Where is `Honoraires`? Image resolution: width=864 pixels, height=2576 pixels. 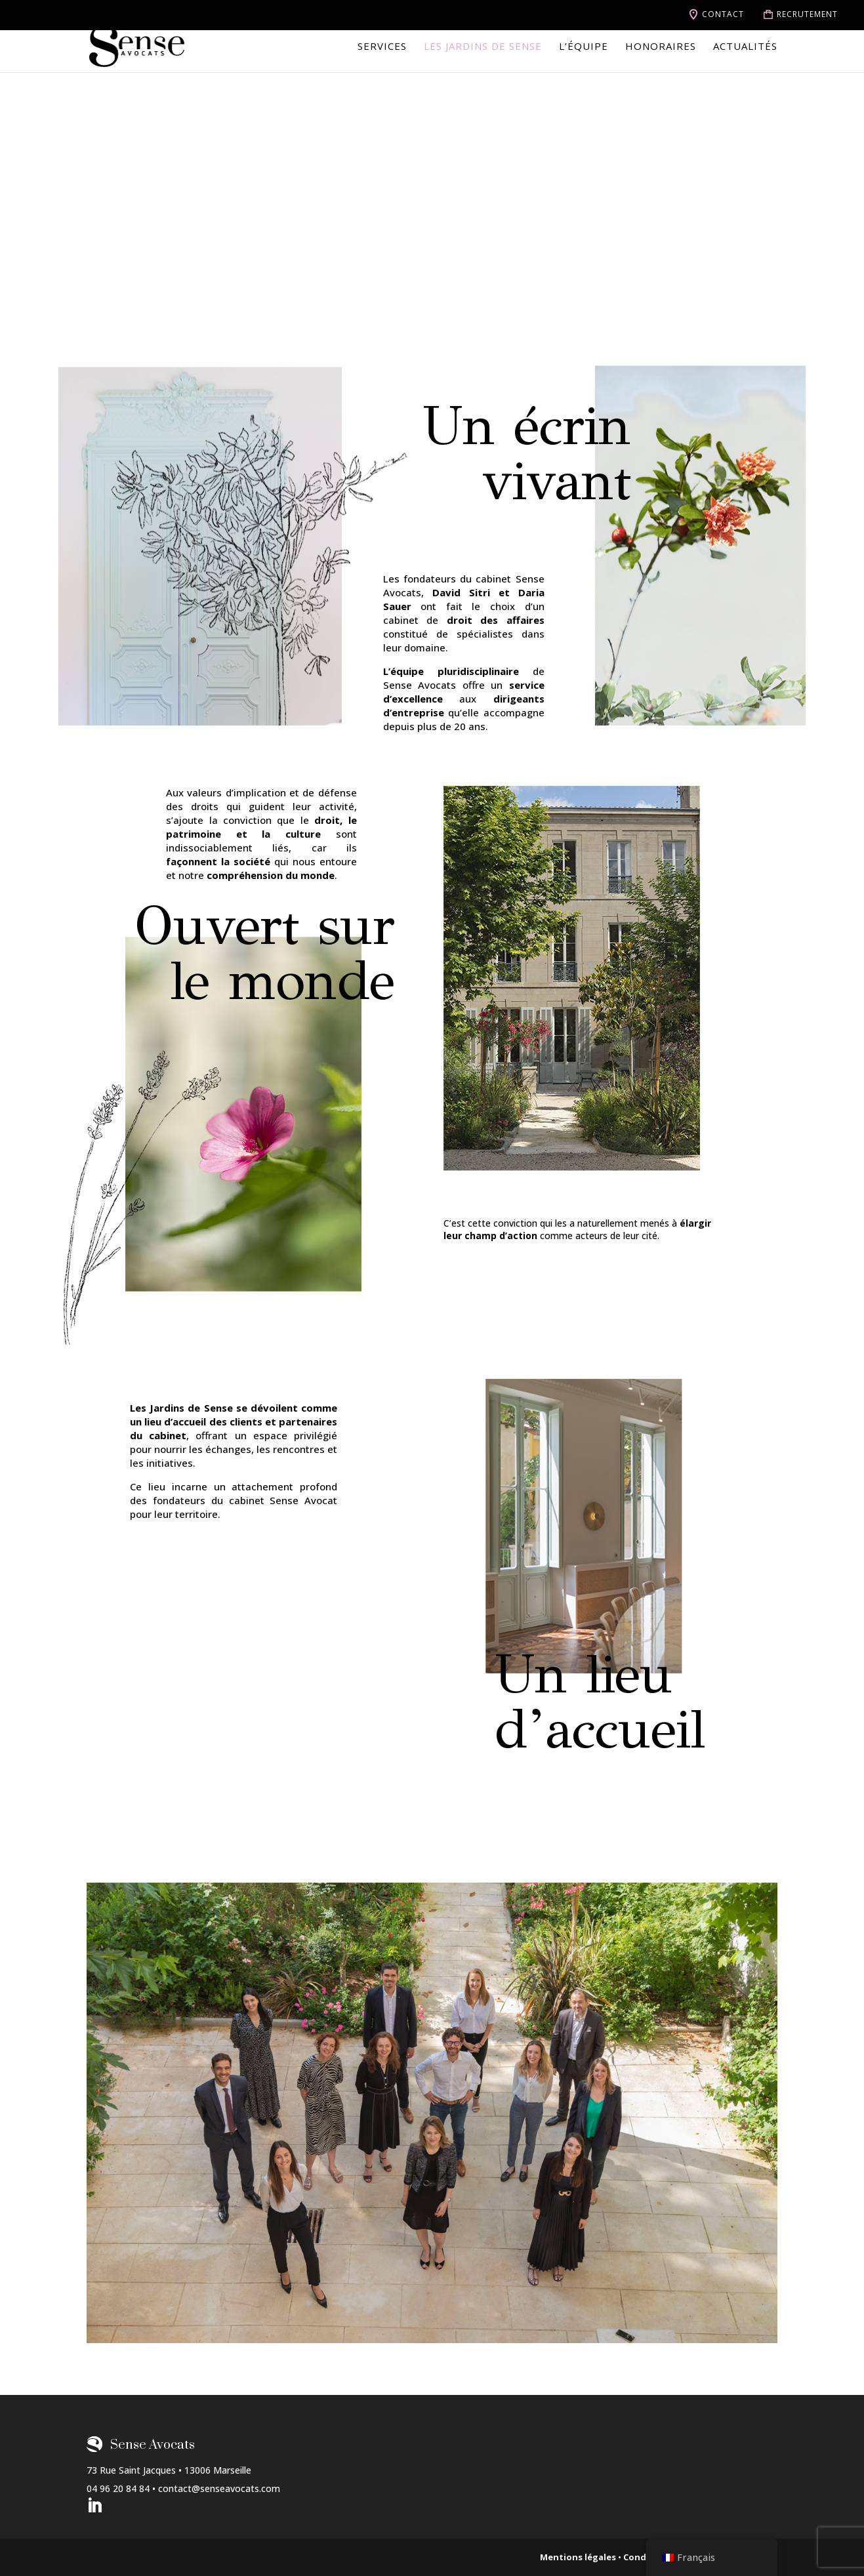
Honoraires is located at coordinates (660, 46).